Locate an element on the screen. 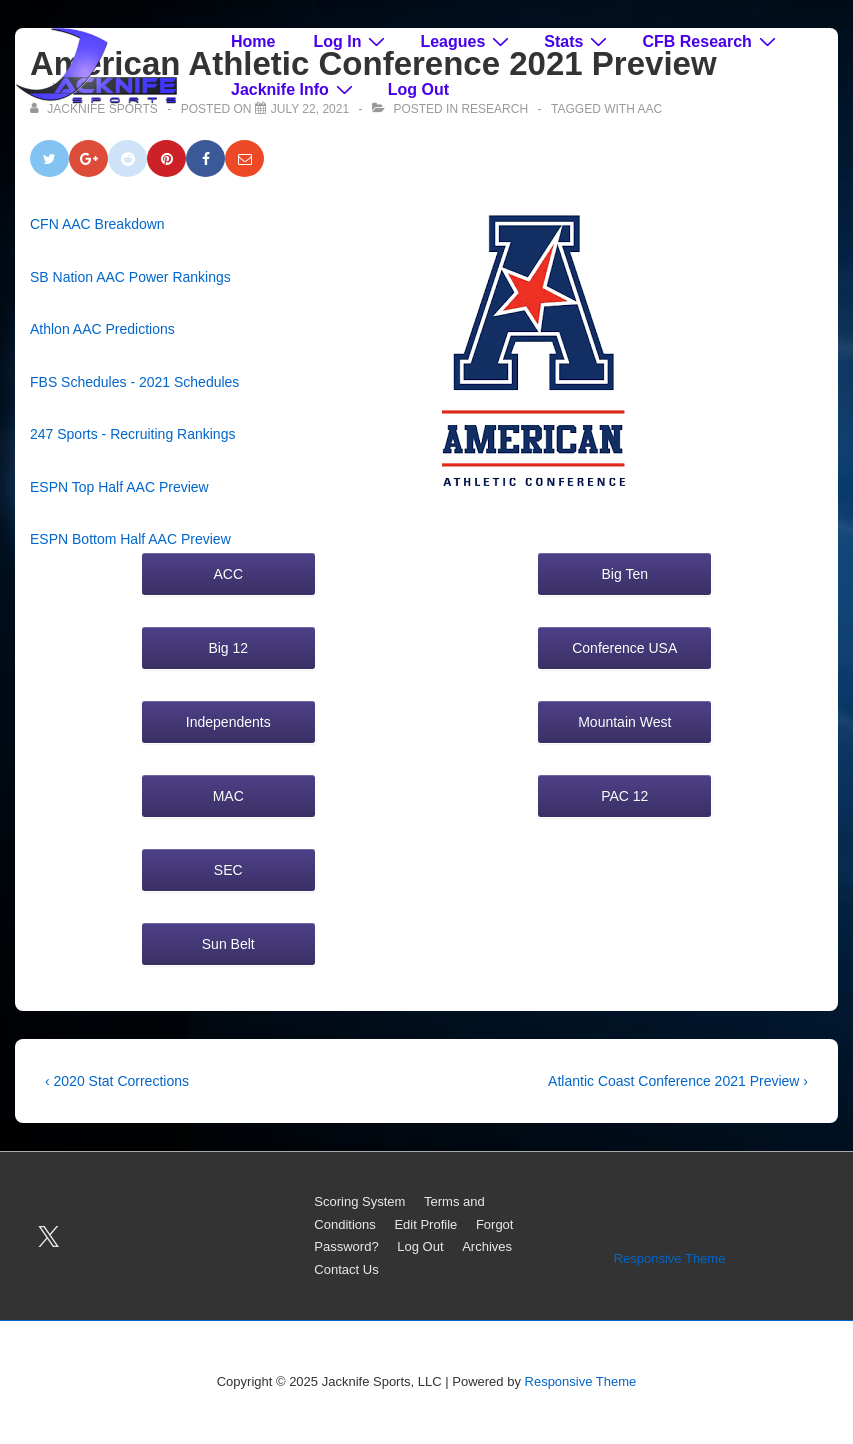 The width and height of the screenshot is (853, 1444). Log In is located at coordinates (351, 41).